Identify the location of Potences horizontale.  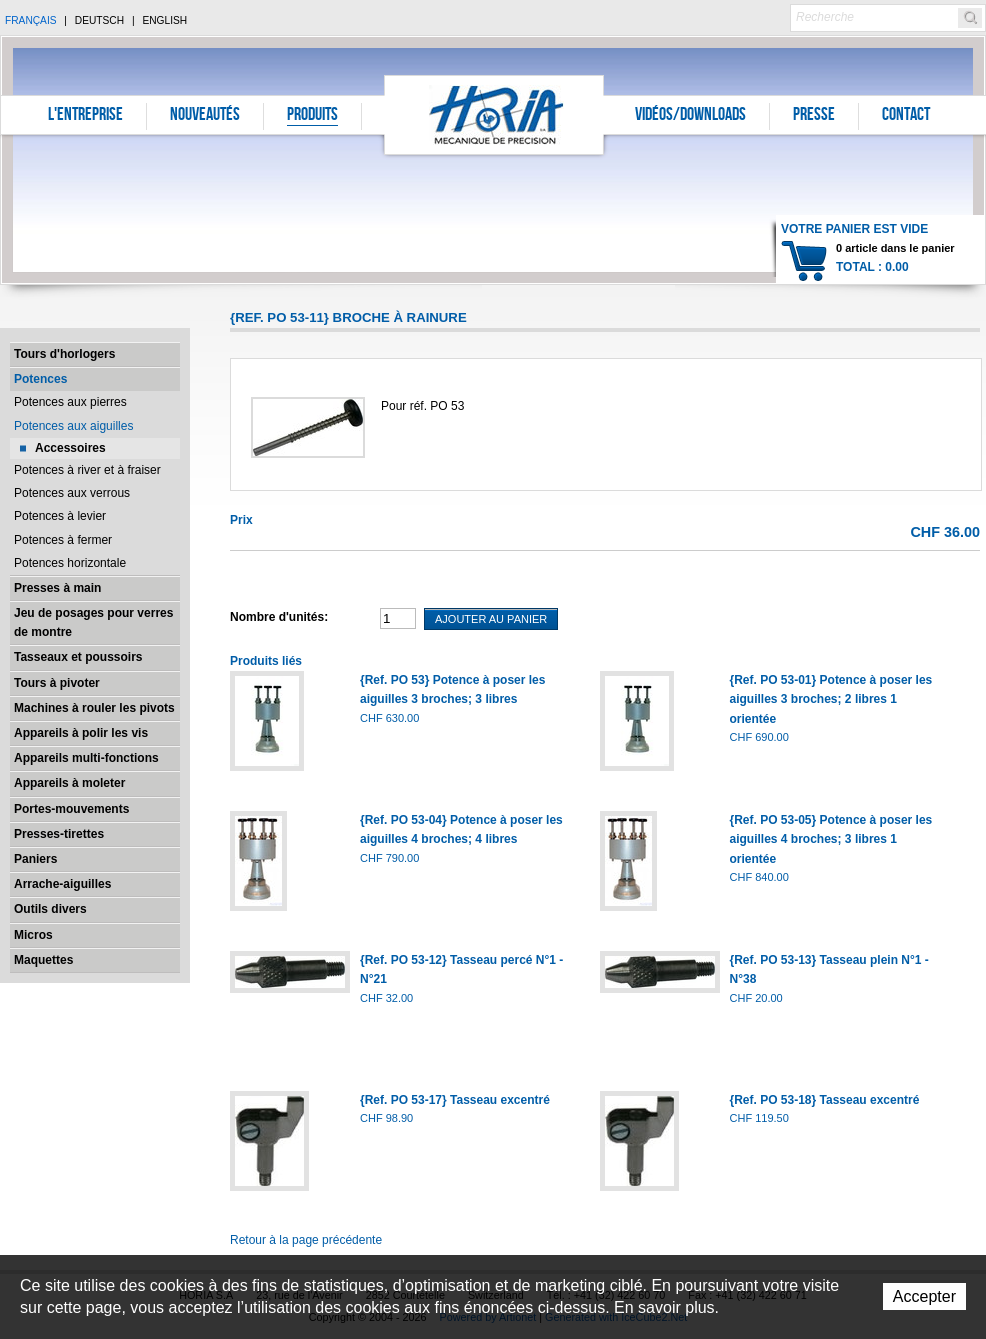
(70, 563).